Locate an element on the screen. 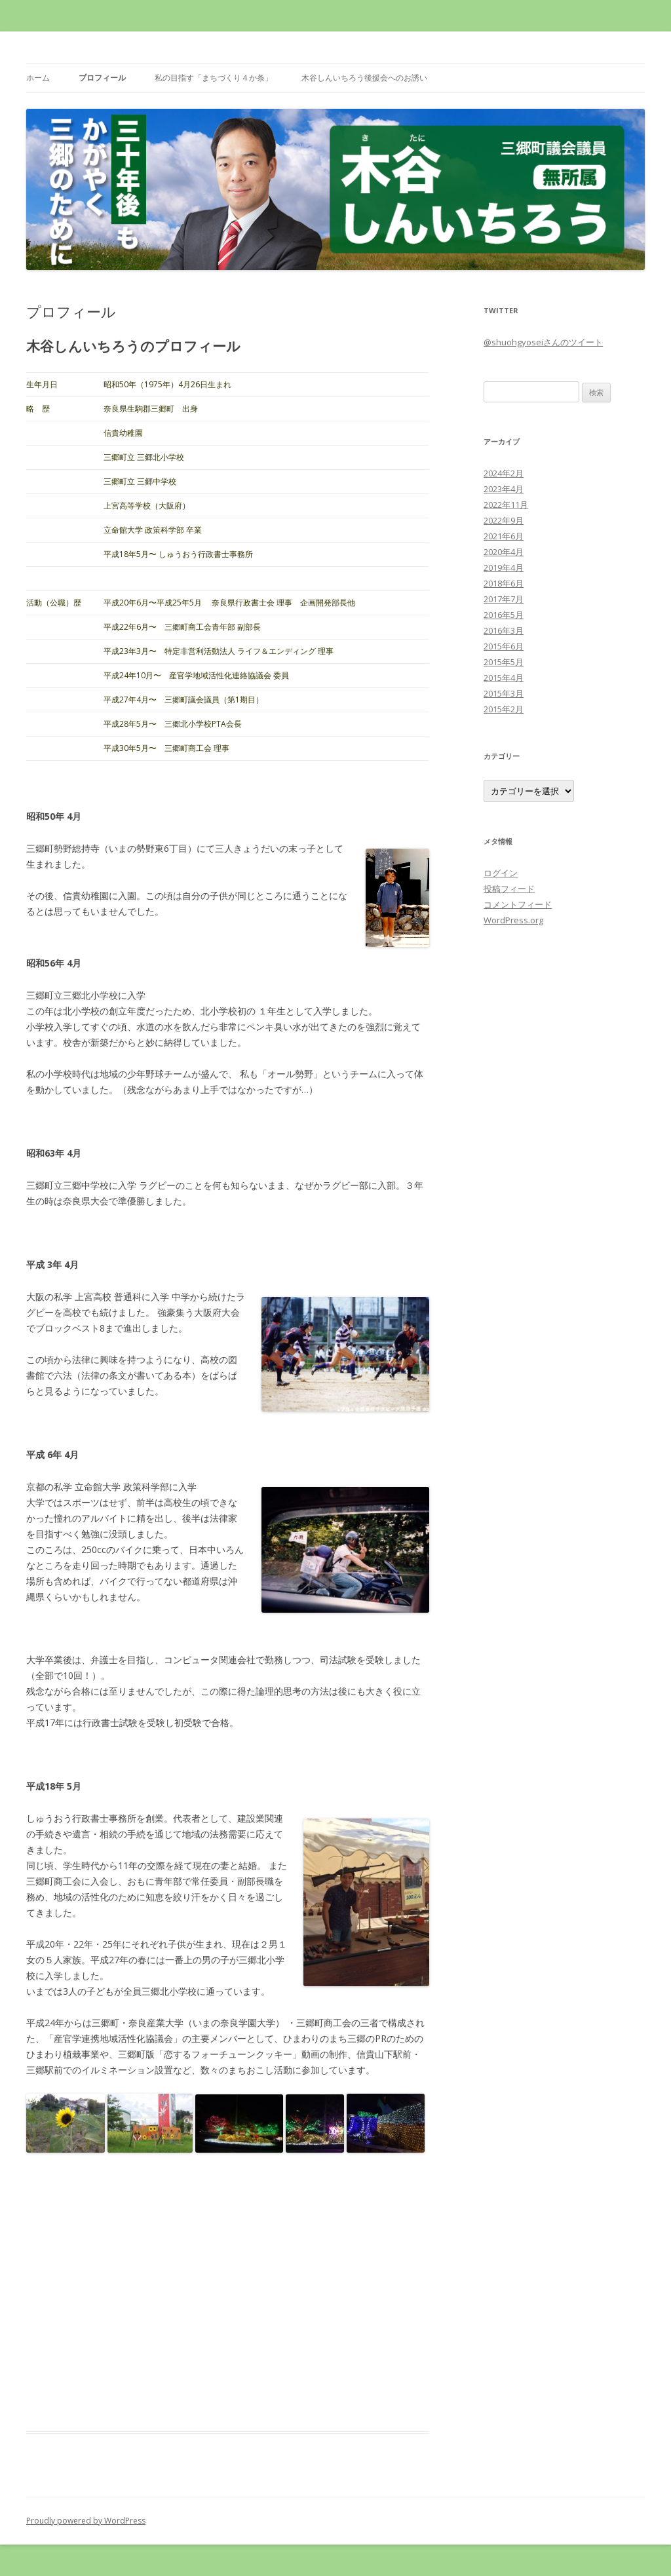 The width and height of the screenshot is (671, 2576). 2020年4月 is located at coordinates (504, 552).